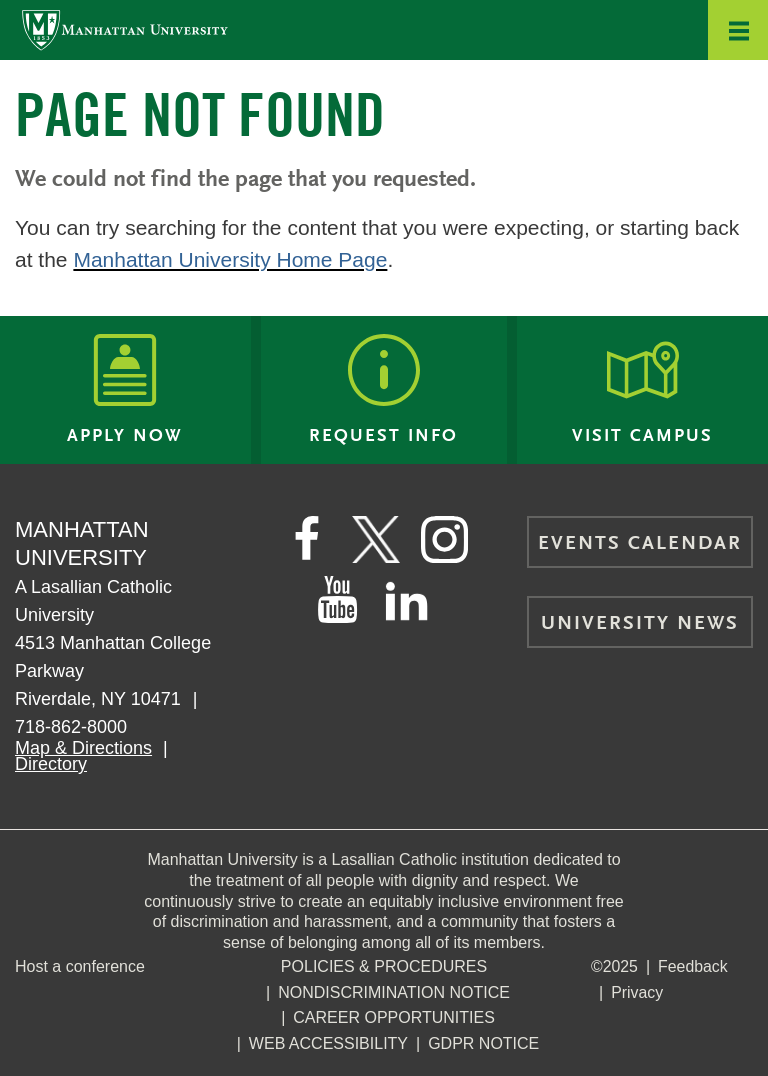 The image size is (768, 1076). What do you see at coordinates (83, 748) in the screenshot?
I see `Map & Directions` at bounding box center [83, 748].